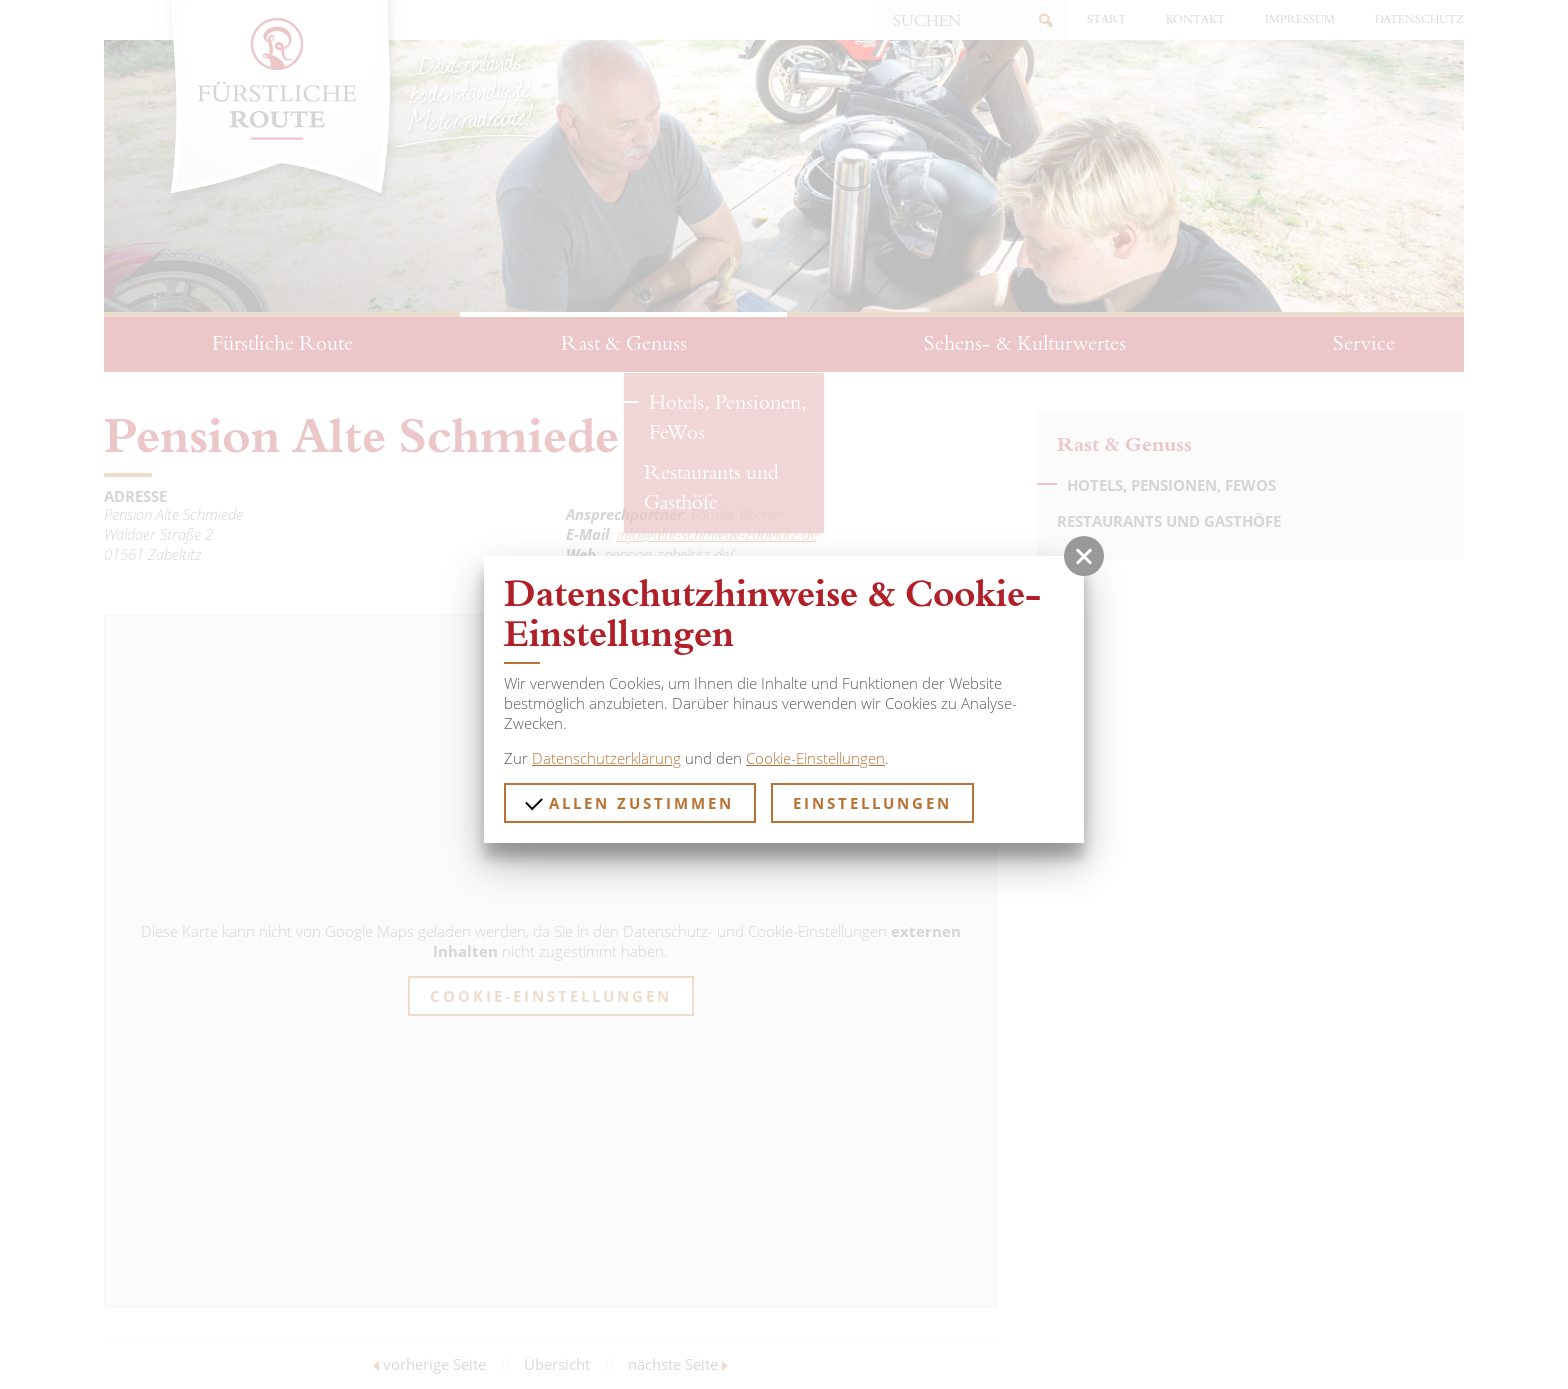 The height and width of the screenshot is (1389, 1568). I want to click on [button], so click(1084, 556).